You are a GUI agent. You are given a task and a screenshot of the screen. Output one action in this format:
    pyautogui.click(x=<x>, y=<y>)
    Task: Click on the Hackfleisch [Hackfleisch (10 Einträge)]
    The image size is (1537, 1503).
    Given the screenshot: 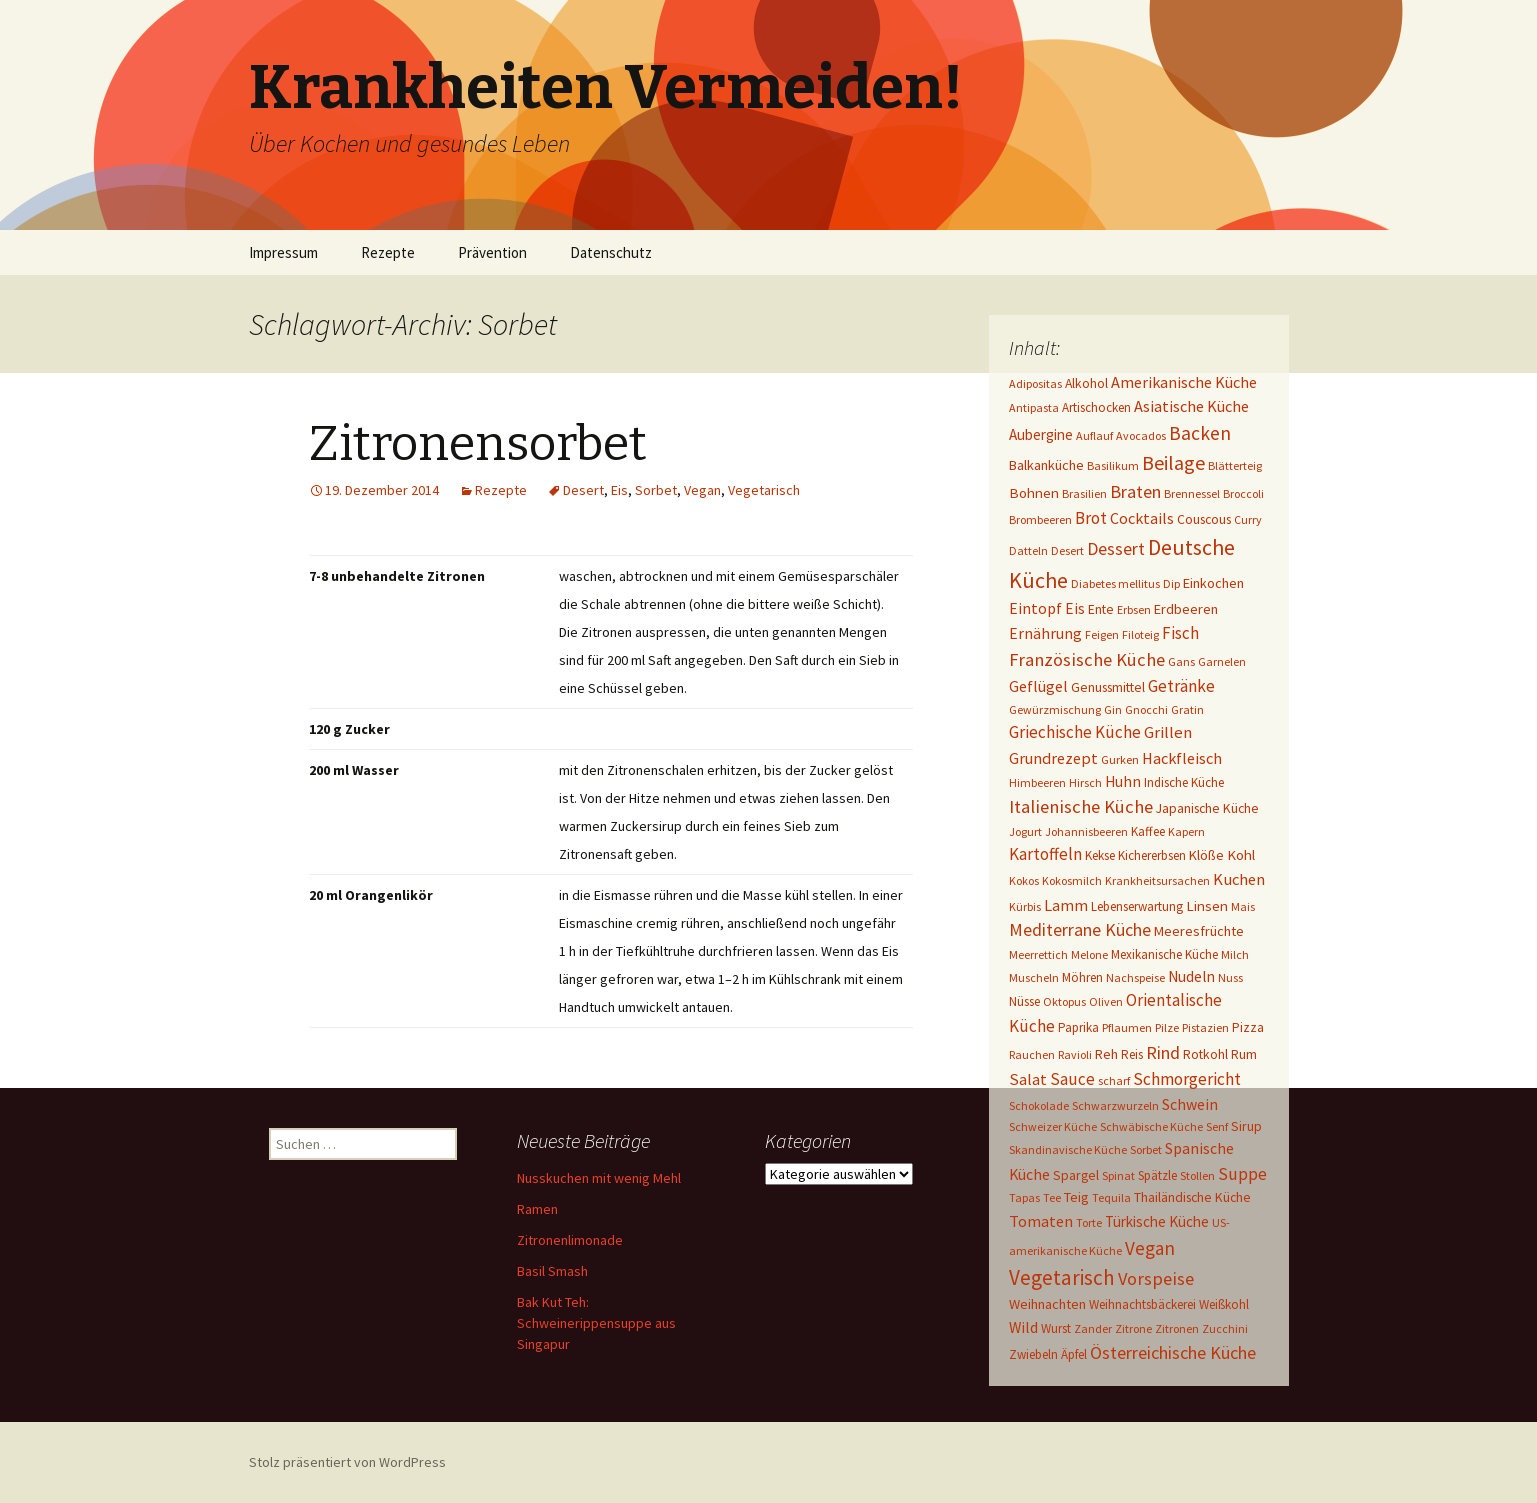 What is the action you would take?
    pyautogui.click(x=1182, y=758)
    